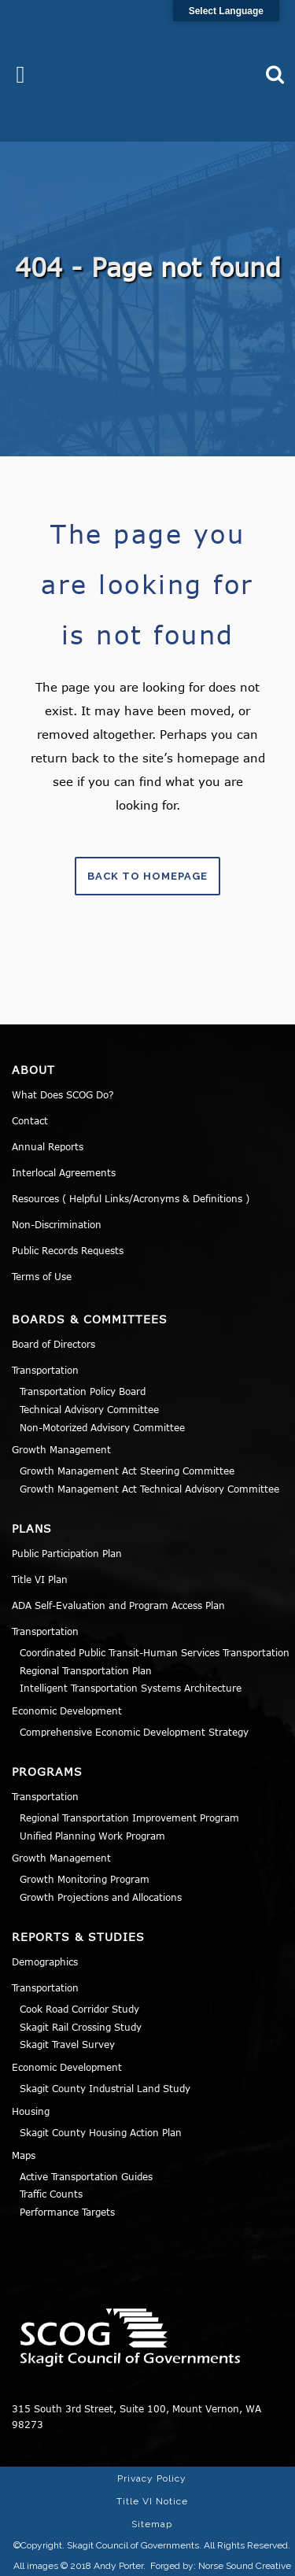 The height and width of the screenshot is (2576, 295). Describe the element at coordinates (244, 2565) in the screenshot. I see `Norse Sound Creative` at that location.